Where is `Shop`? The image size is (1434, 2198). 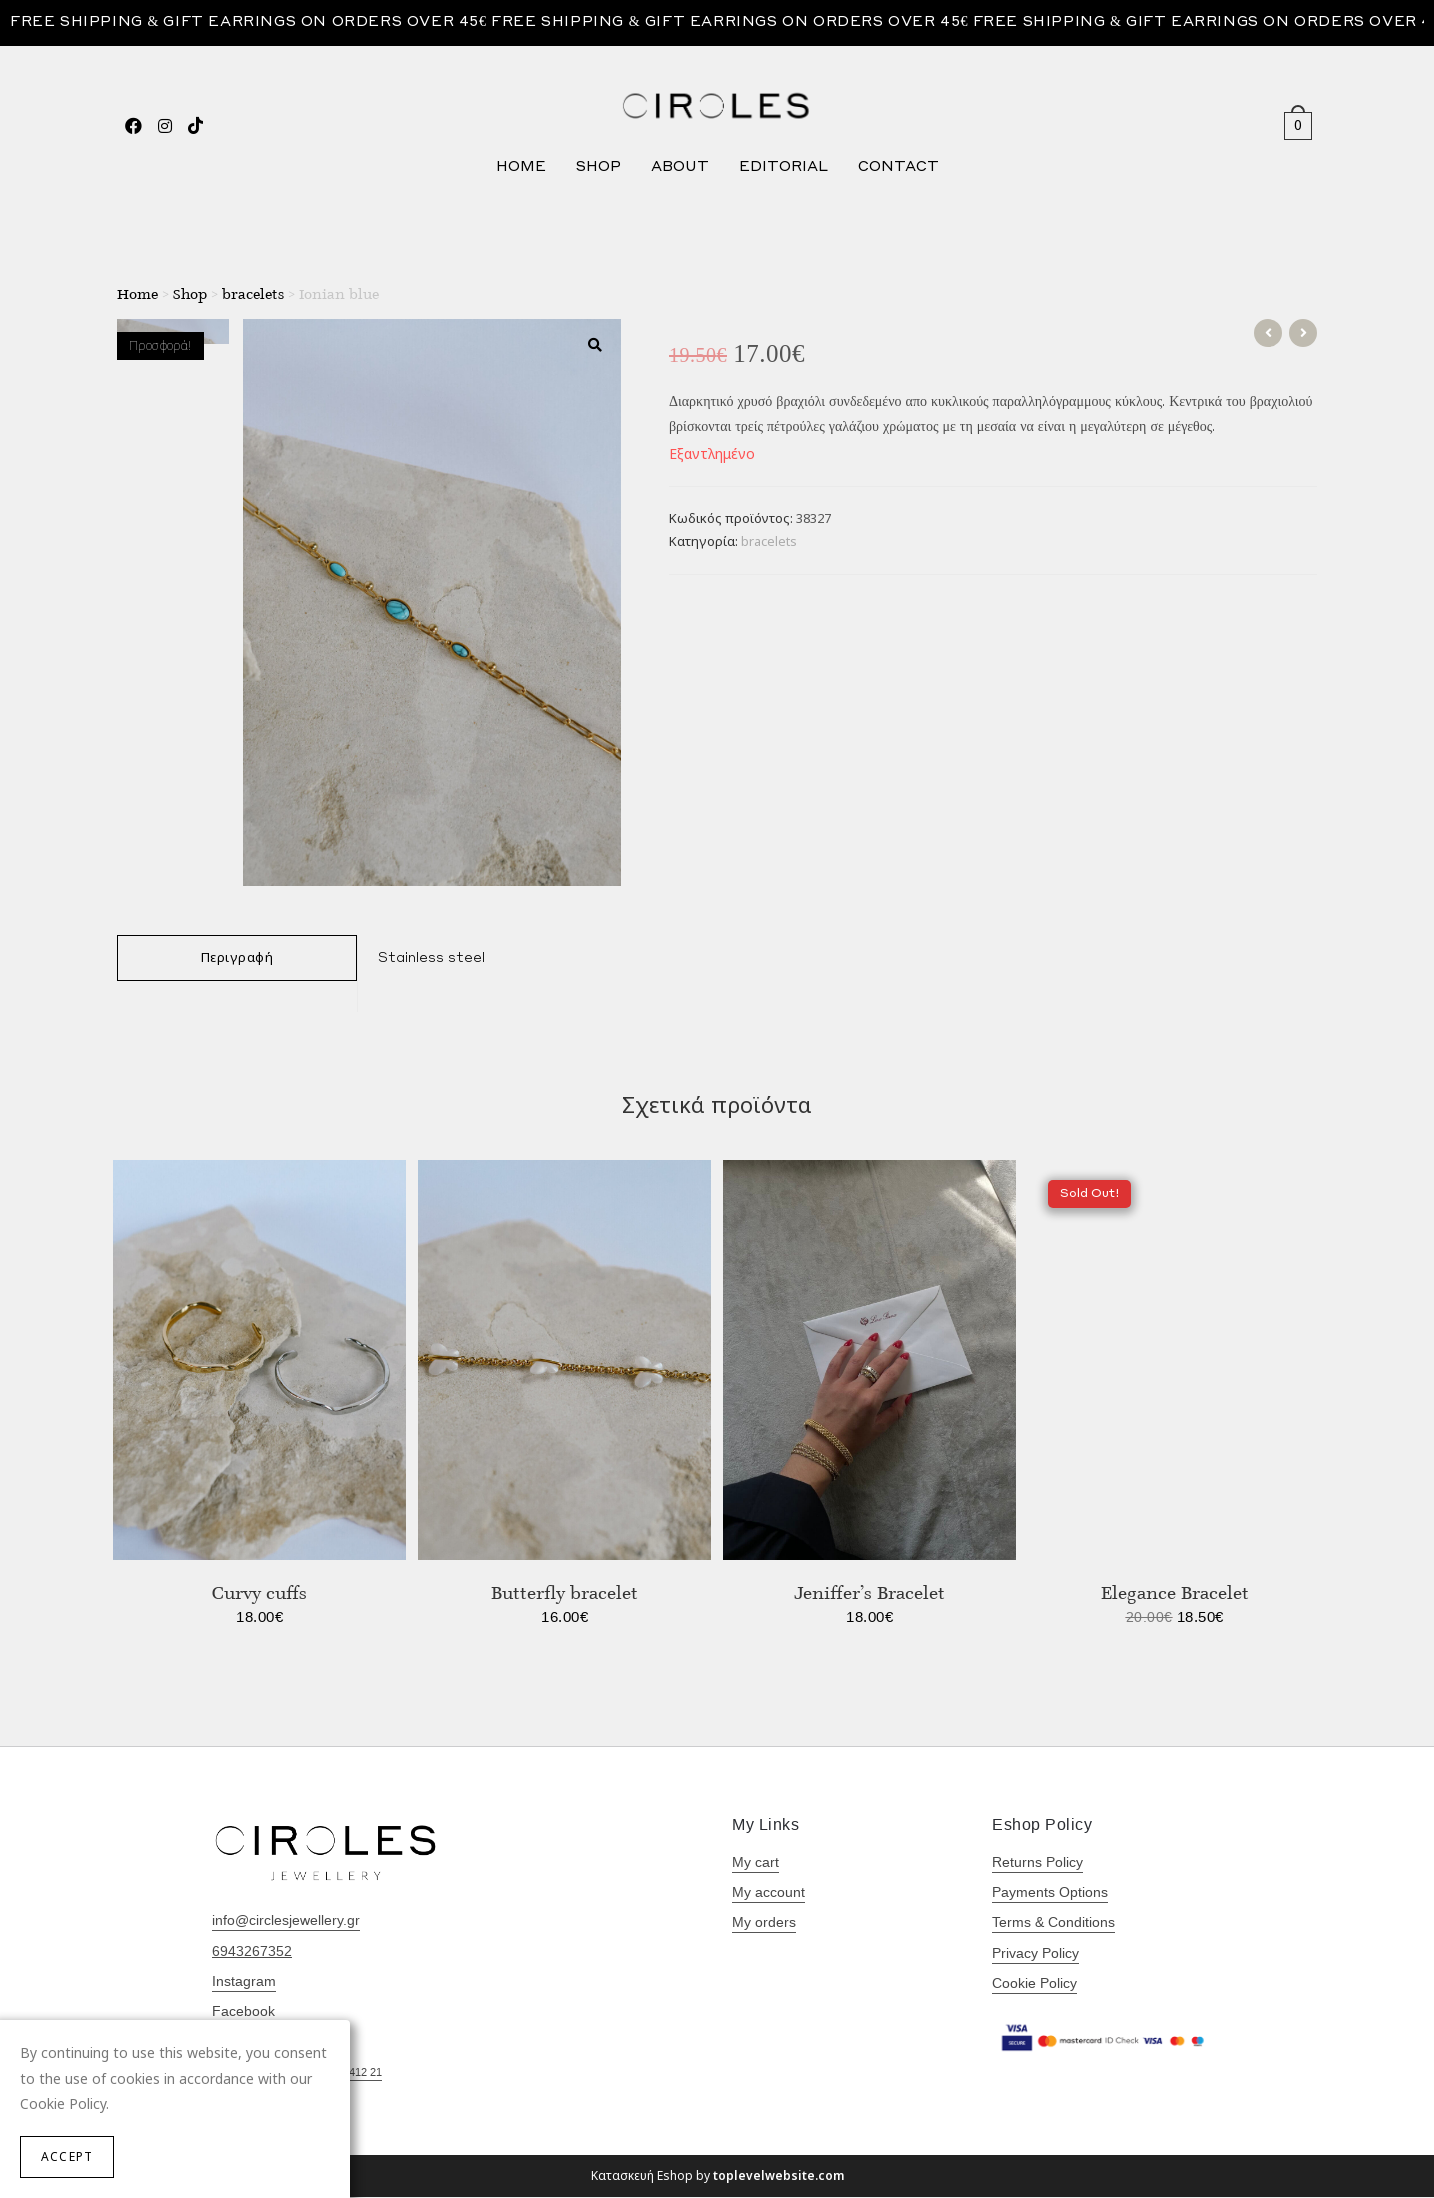 Shop is located at coordinates (190, 295).